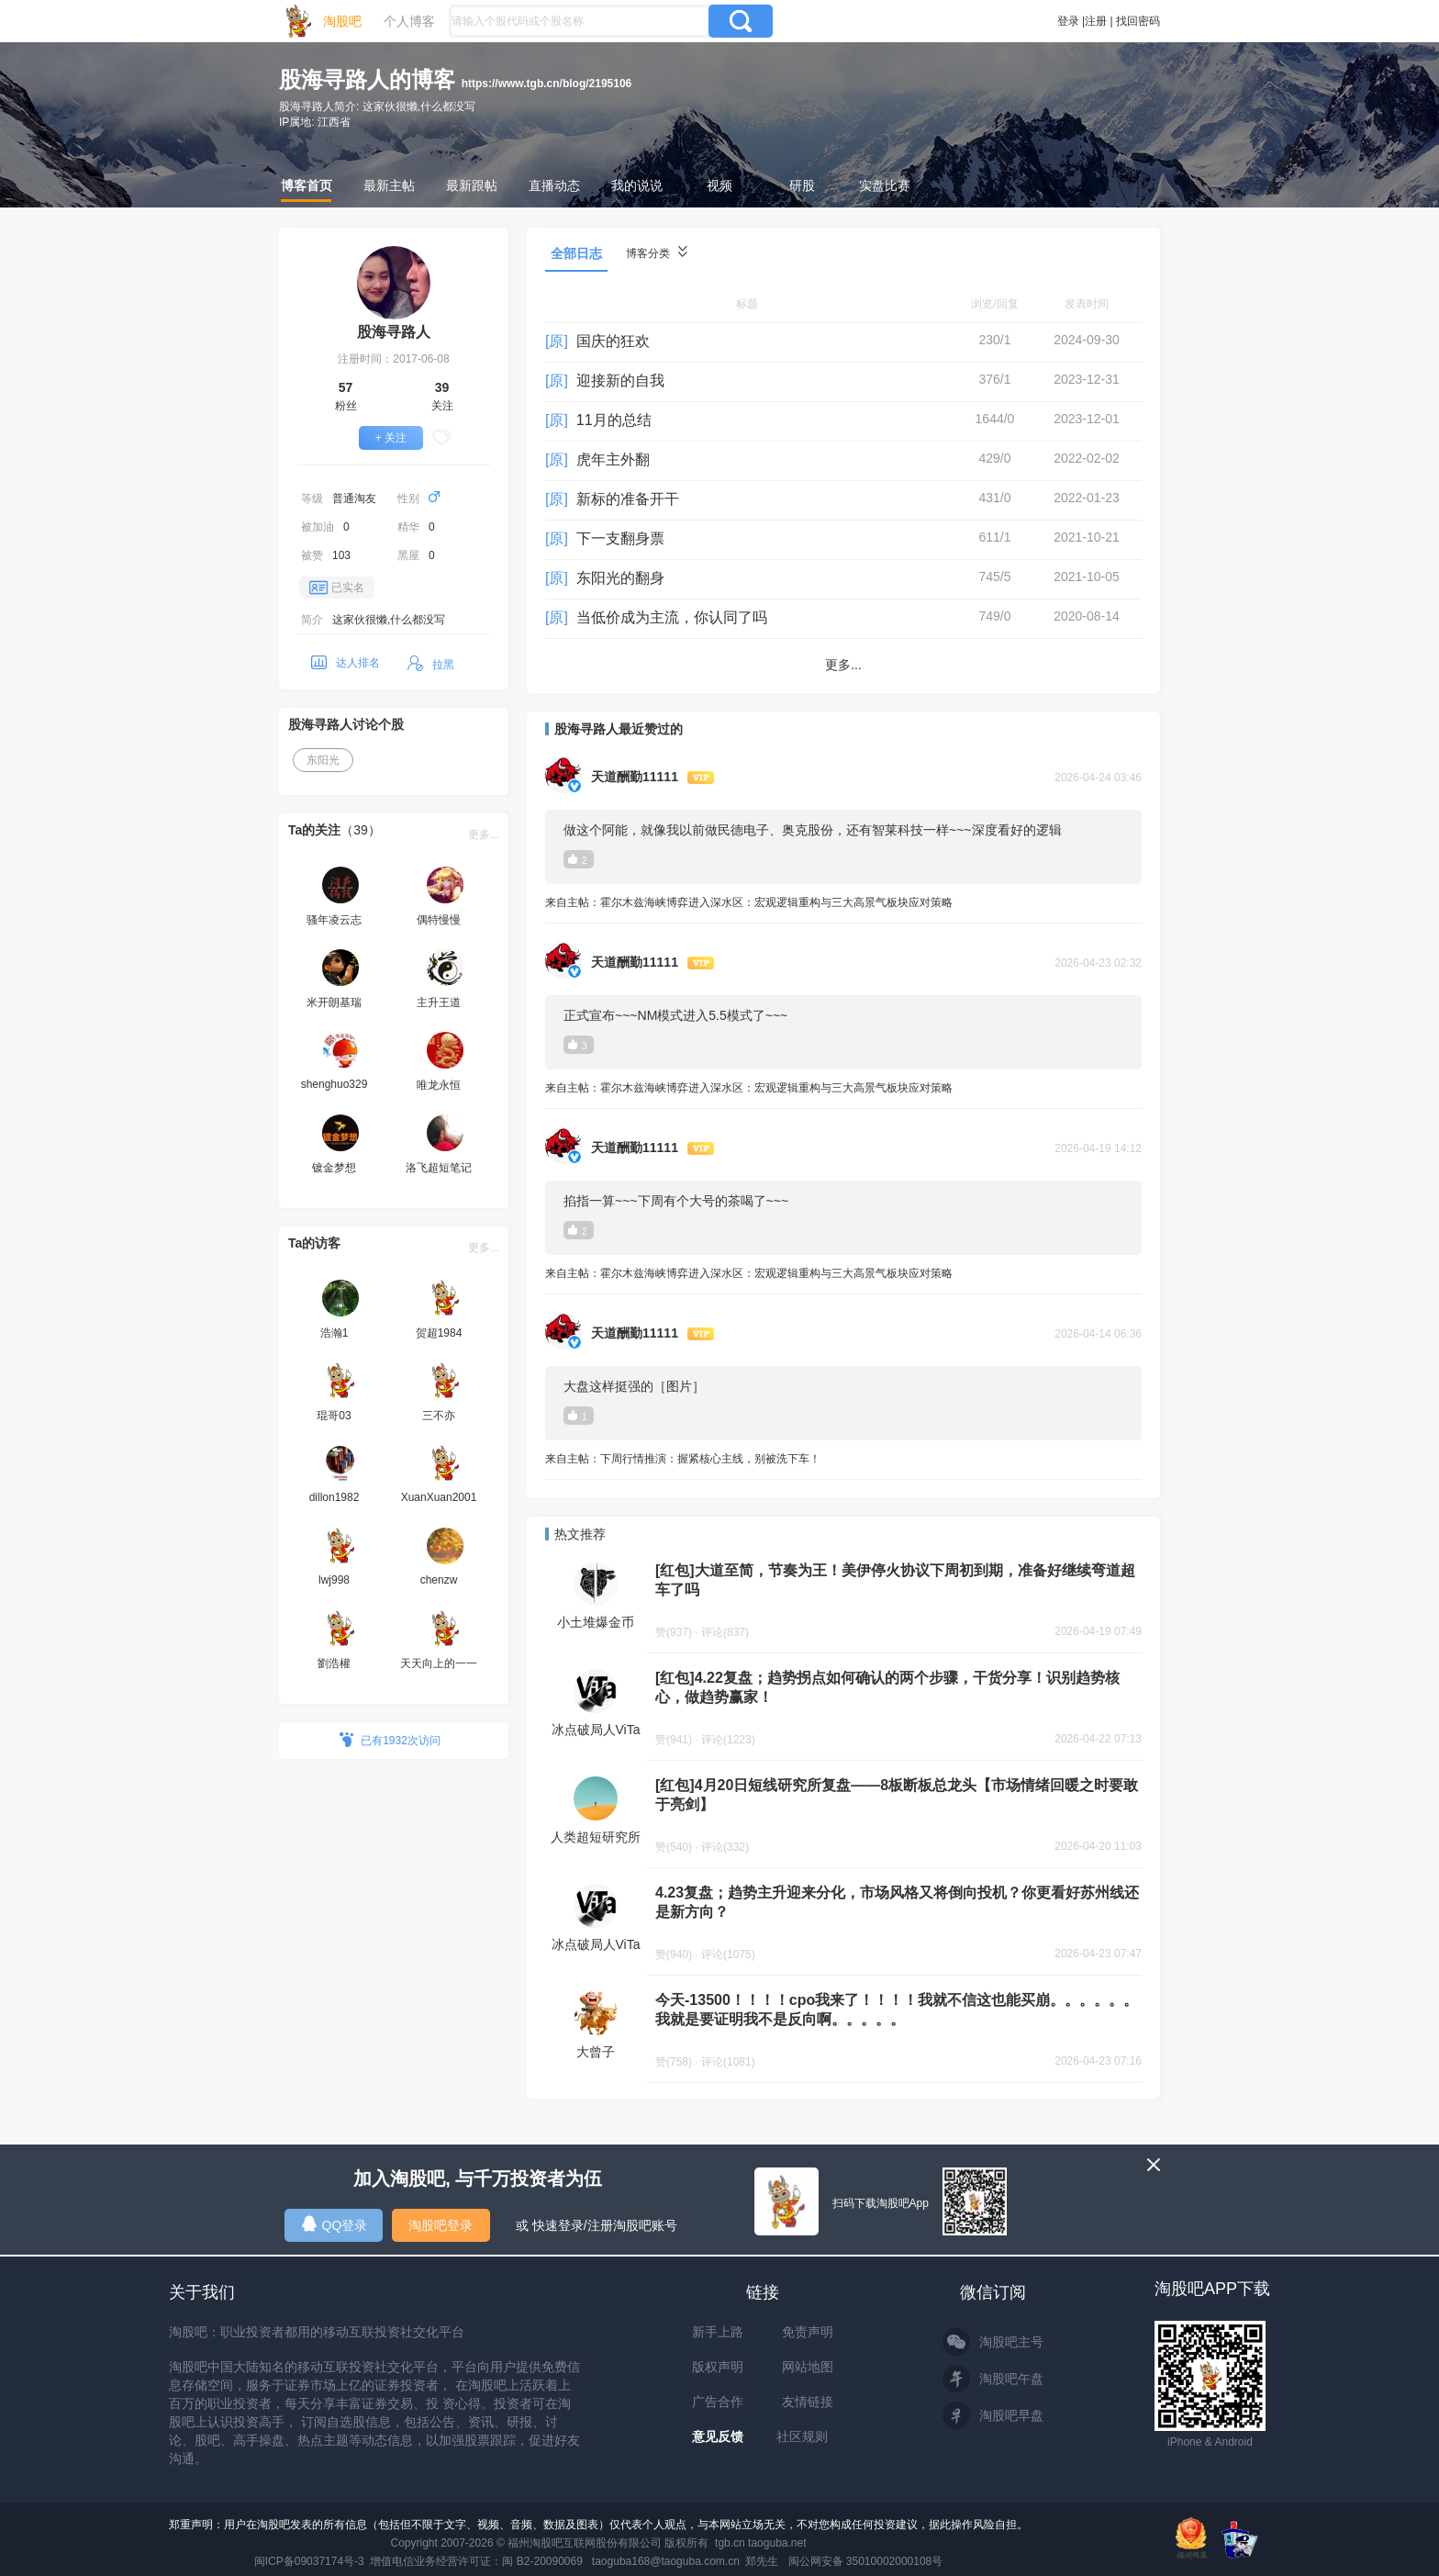 The height and width of the screenshot is (2576, 1439). Describe the element at coordinates (309, 2561) in the screenshot. I see `闽ICP备09037174号-3` at that location.